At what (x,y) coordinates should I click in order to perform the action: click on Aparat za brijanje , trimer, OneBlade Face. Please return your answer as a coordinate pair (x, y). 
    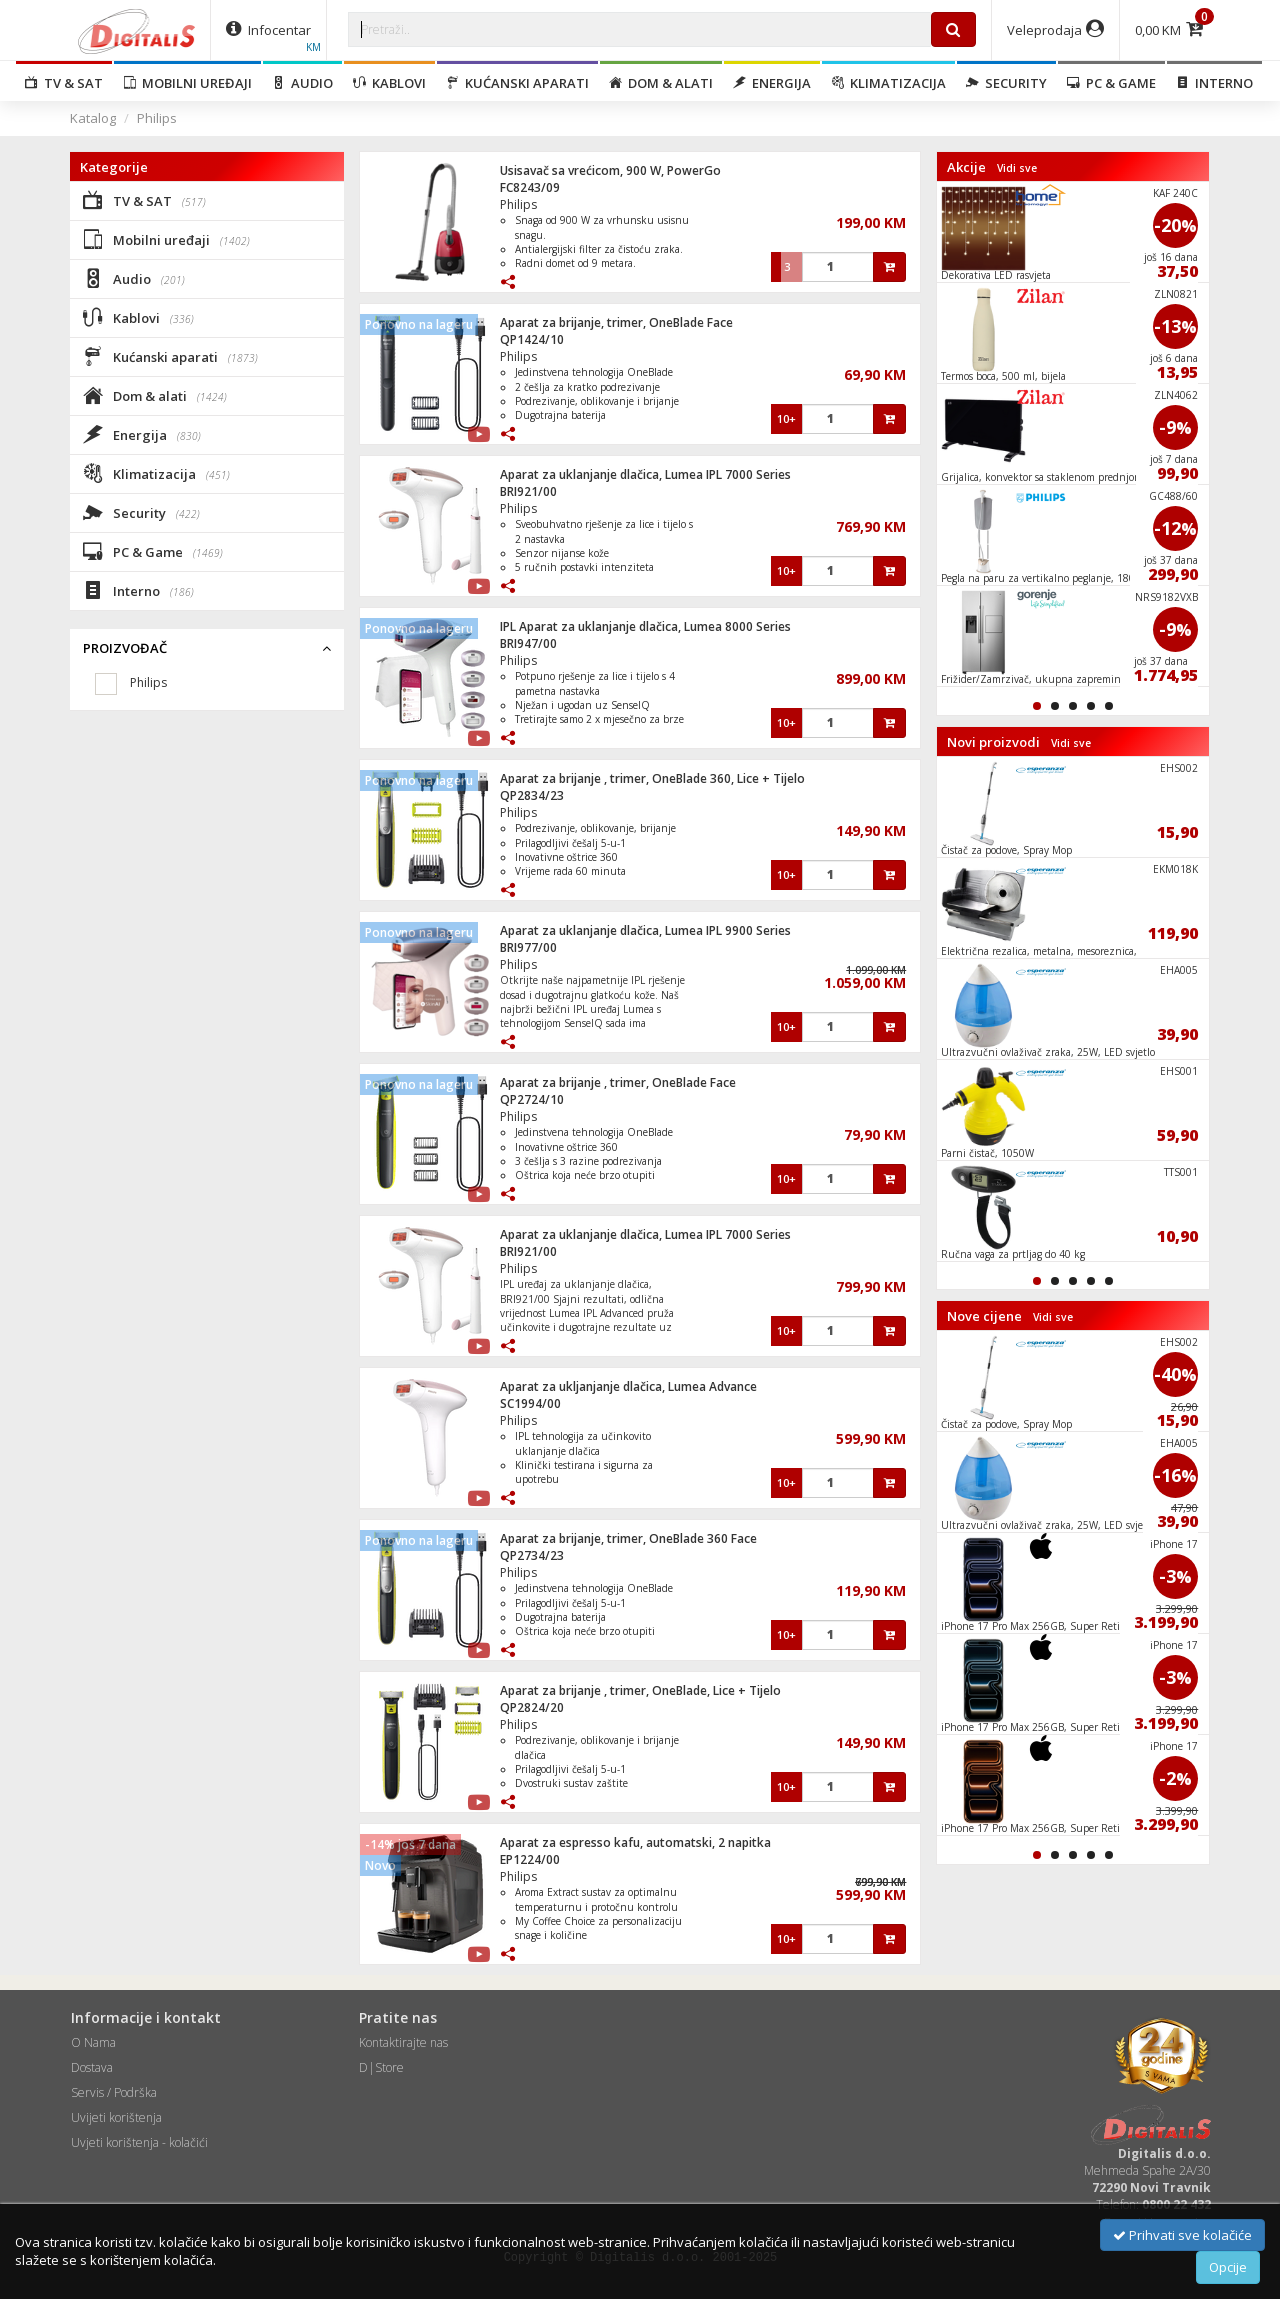
    Looking at the image, I should click on (618, 1082).